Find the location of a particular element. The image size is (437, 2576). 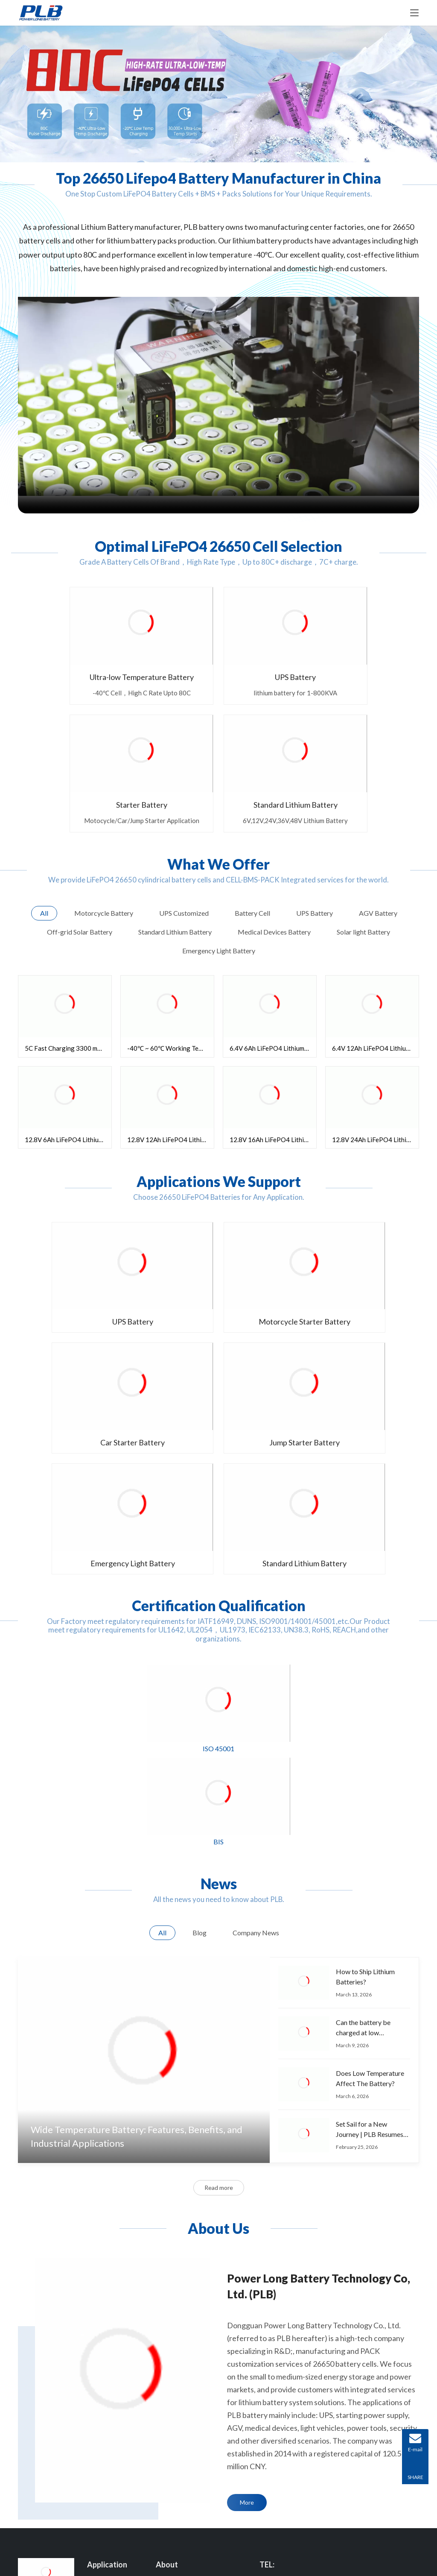

Who We Are is located at coordinates (173, 2300).